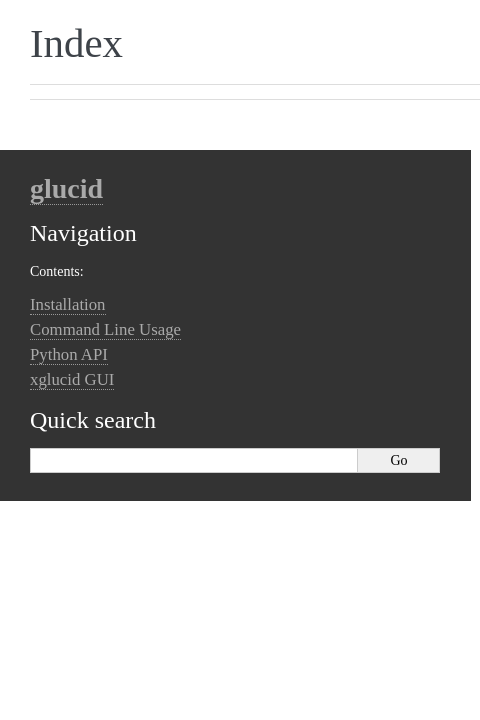  What do you see at coordinates (69, 354) in the screenshot?
I see `Python API` at bounding box center [69, 354].